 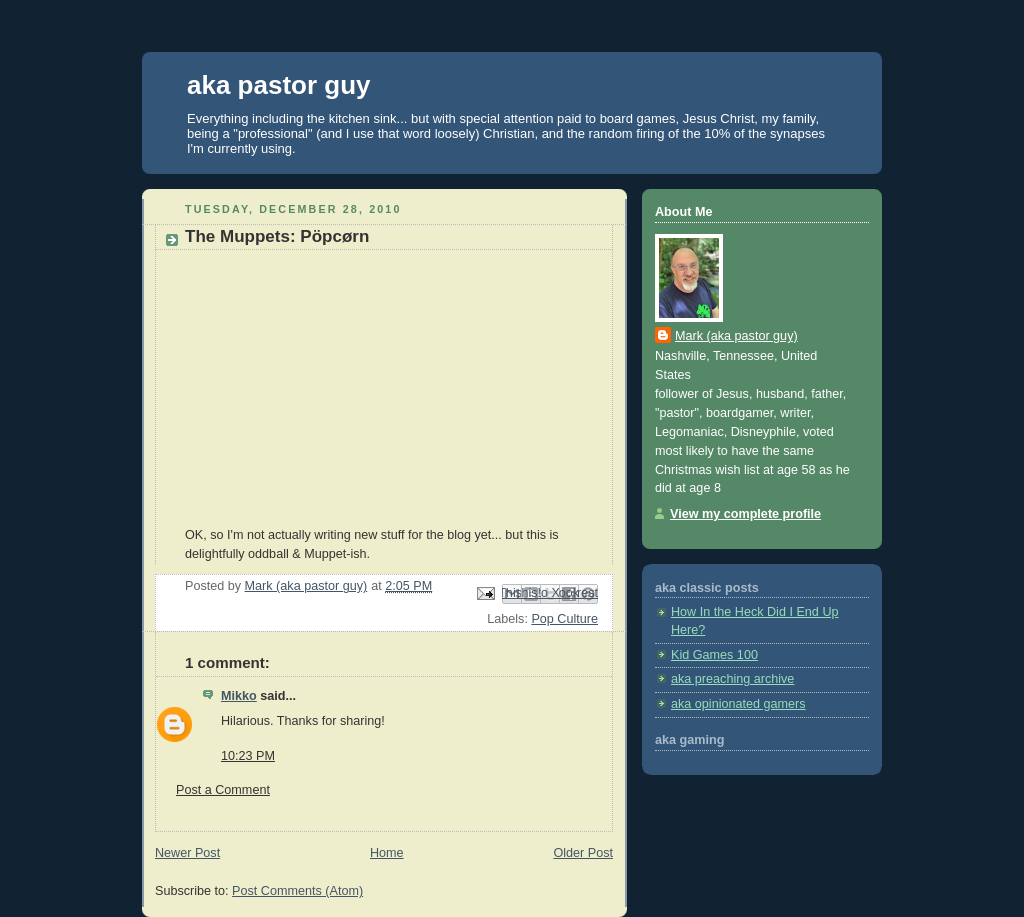 What do you see at coordinates (738, 704) in the screenshot?
I see `aka opinionated gamers` at bounding box center [738, 704].